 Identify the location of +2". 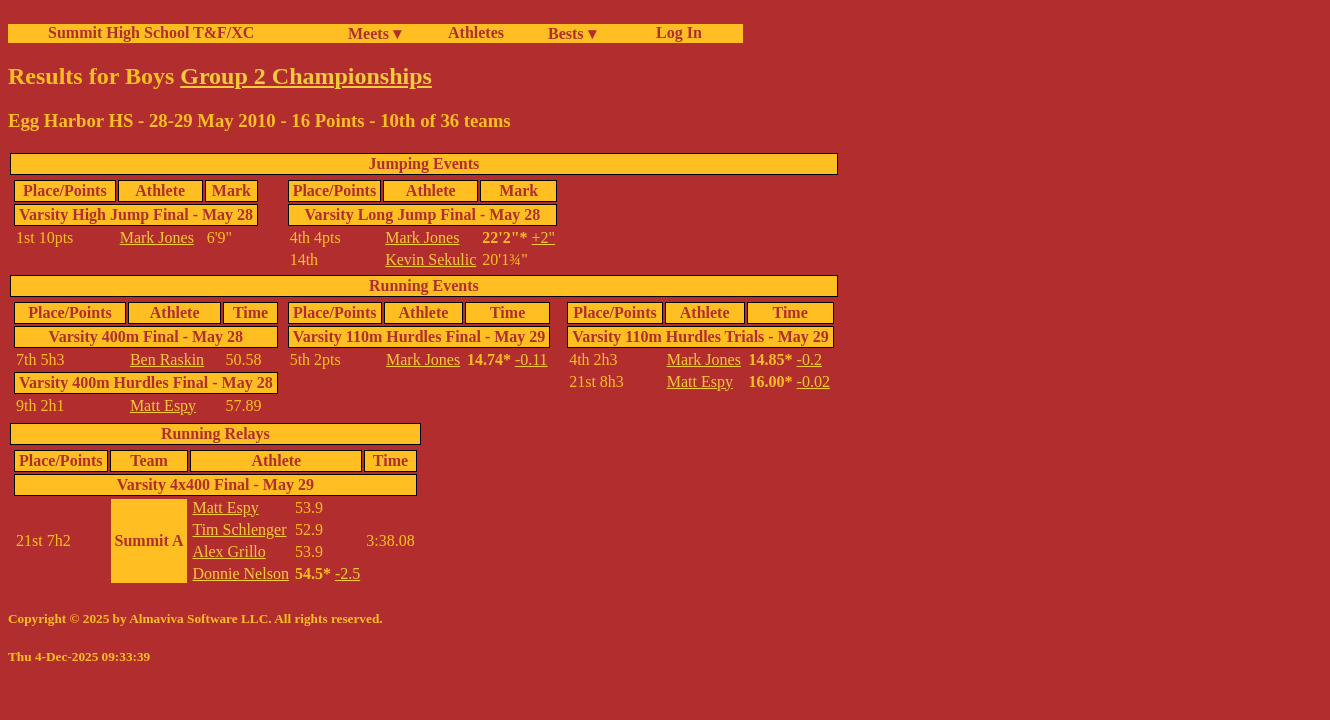
(544, 237).